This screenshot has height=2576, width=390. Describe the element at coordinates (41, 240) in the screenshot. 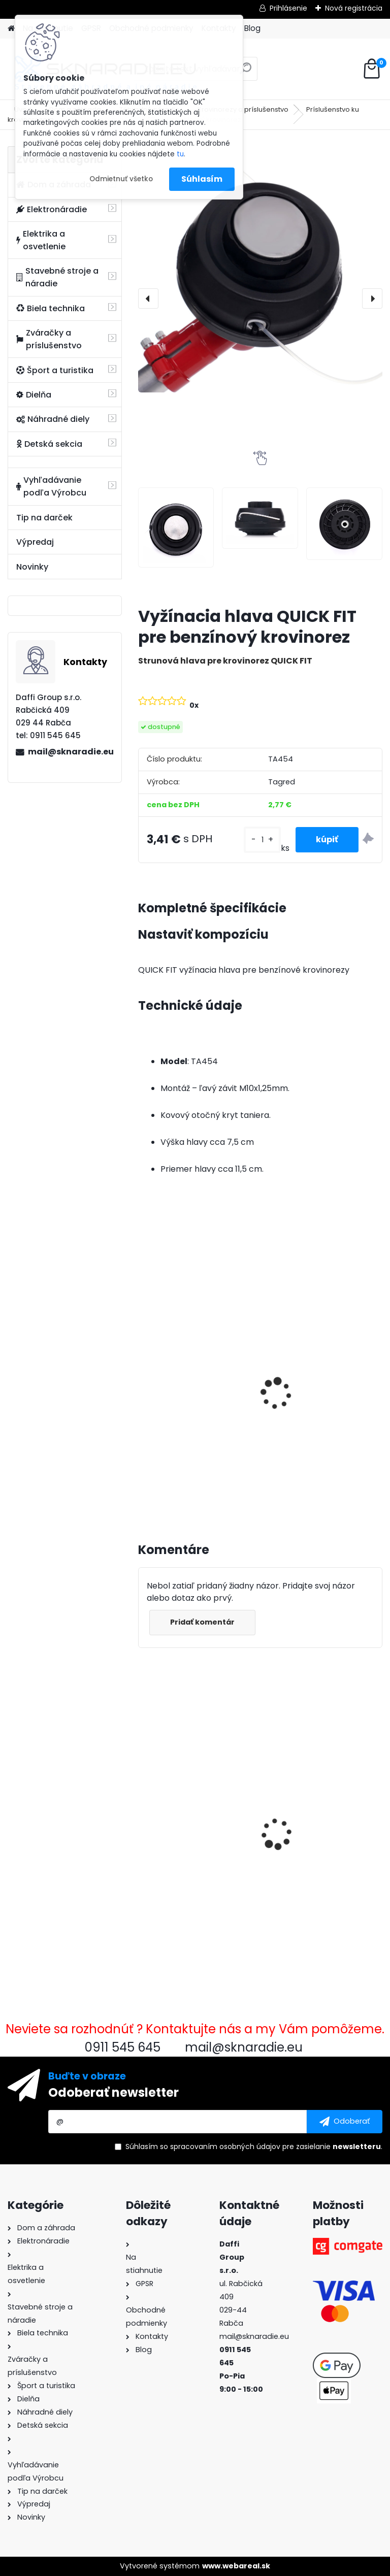

I see `Elektrika a osvetlenie` at that location.